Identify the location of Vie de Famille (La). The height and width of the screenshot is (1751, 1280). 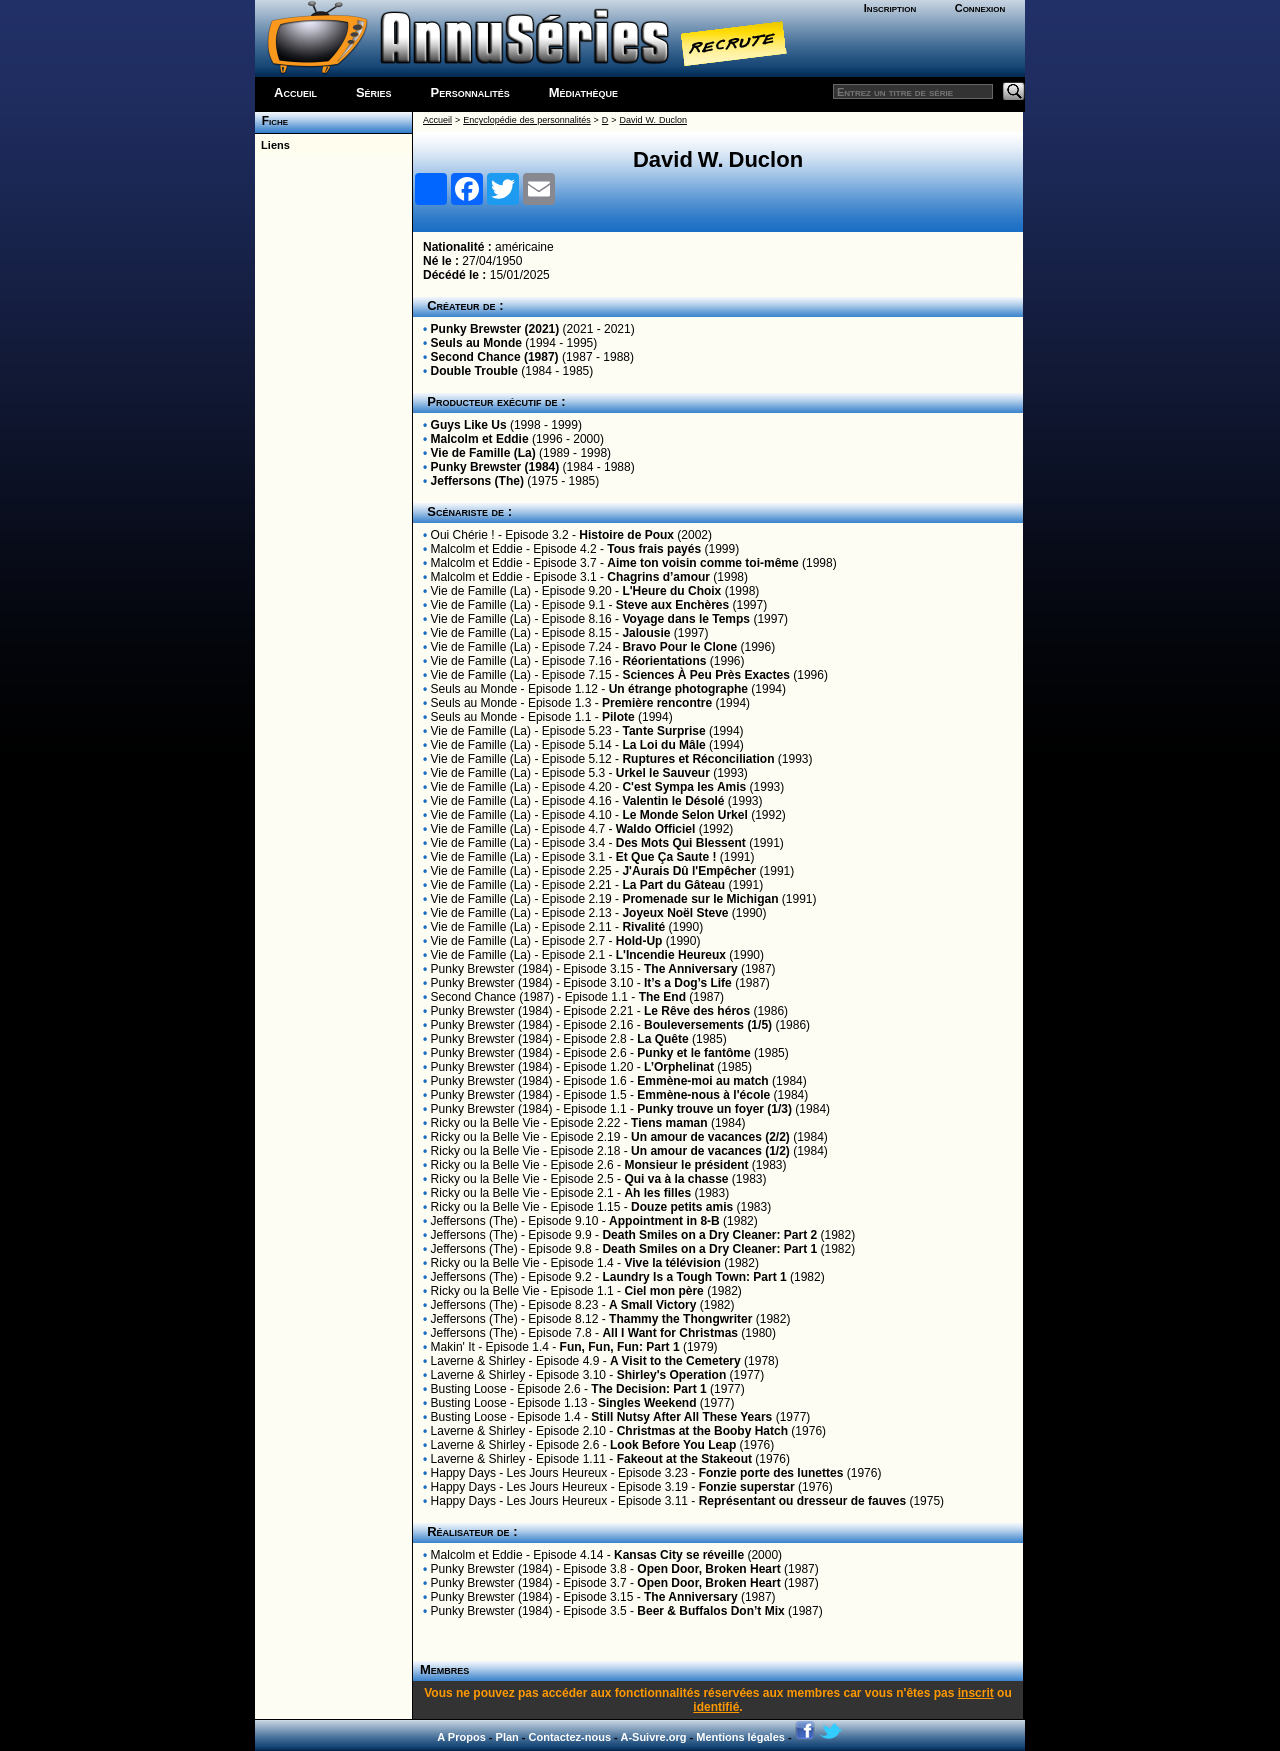
(483, 453).